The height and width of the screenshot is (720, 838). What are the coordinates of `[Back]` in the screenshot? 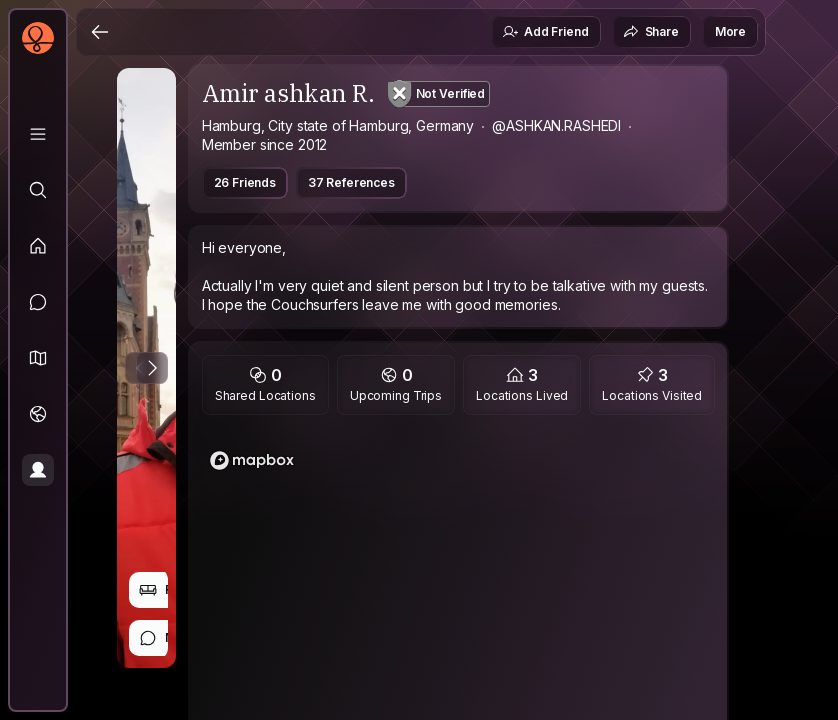 It's located at (100, 32).